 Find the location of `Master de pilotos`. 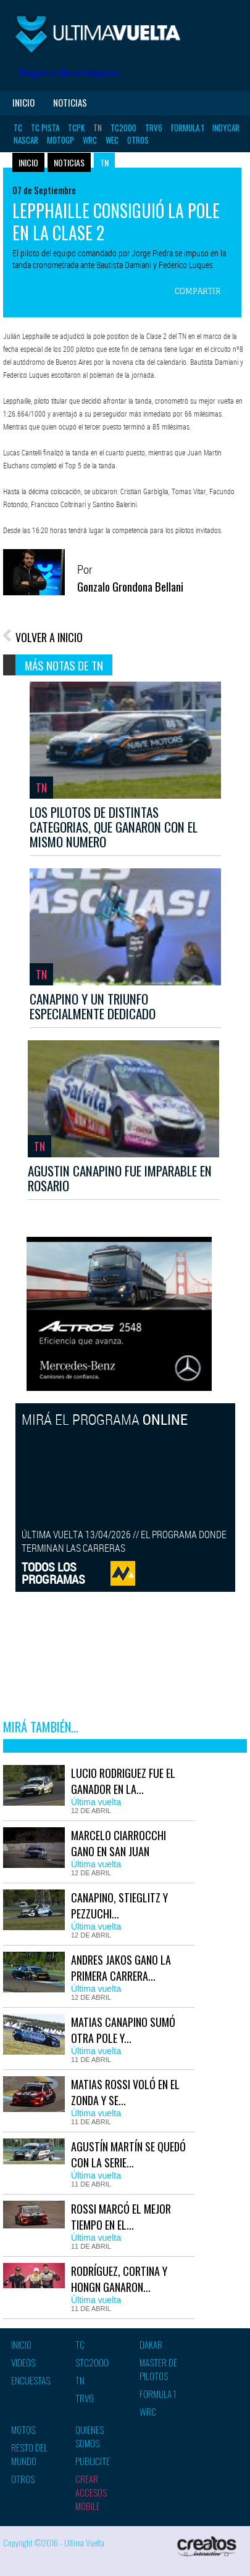

Master de pilotos is located at coordinates (158, 2368).